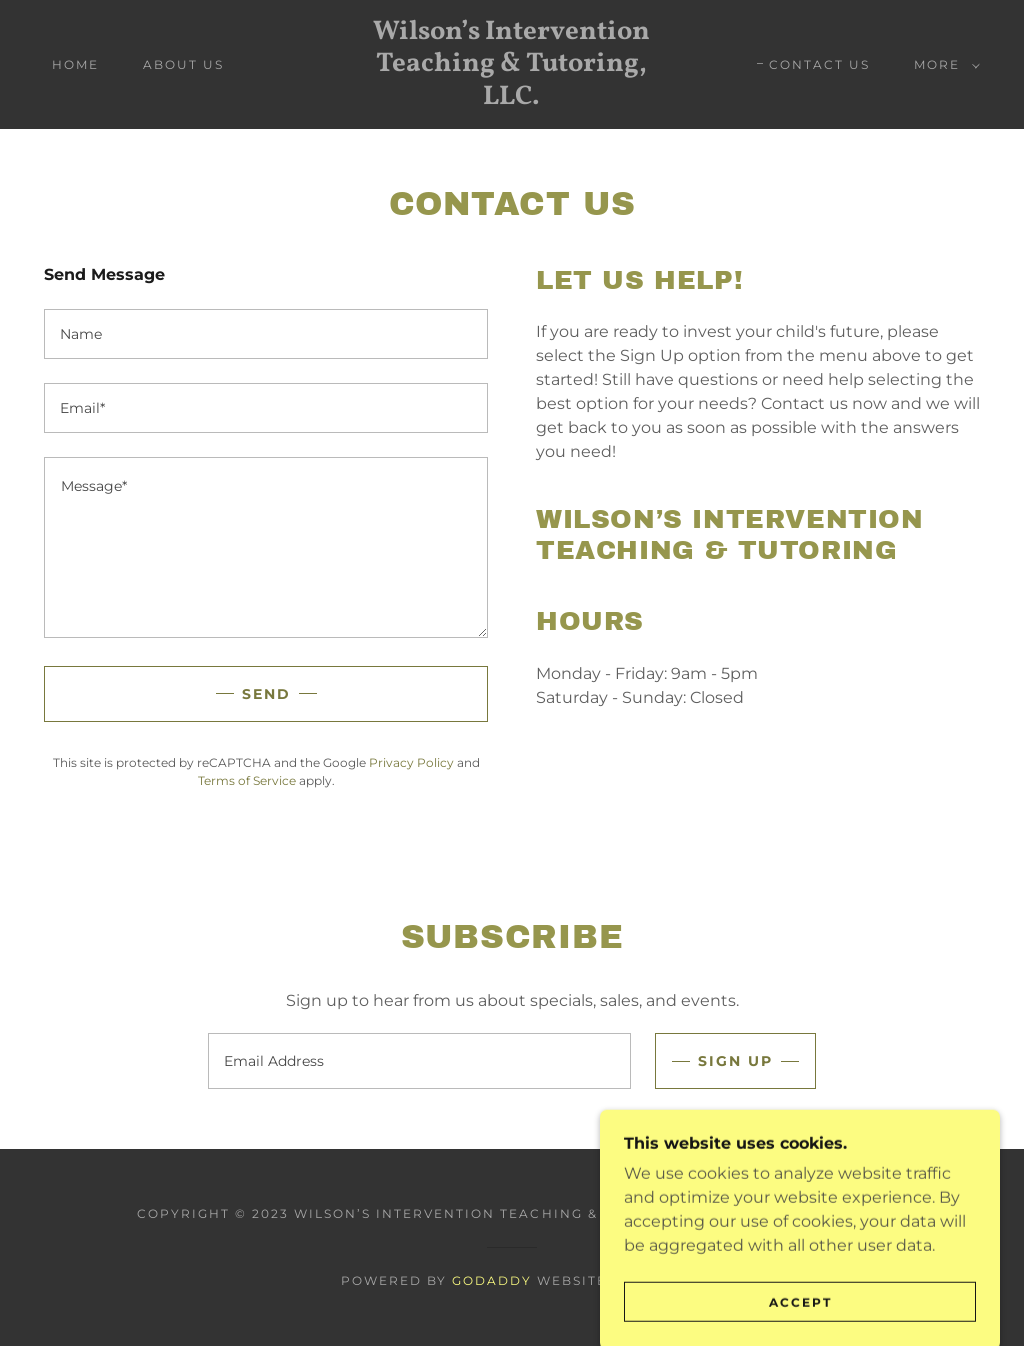 This screenshot has width=1024, height=1346. Describe the element at coordinates (735, 1061) in the screenshot. I see `Sign up` at that location.